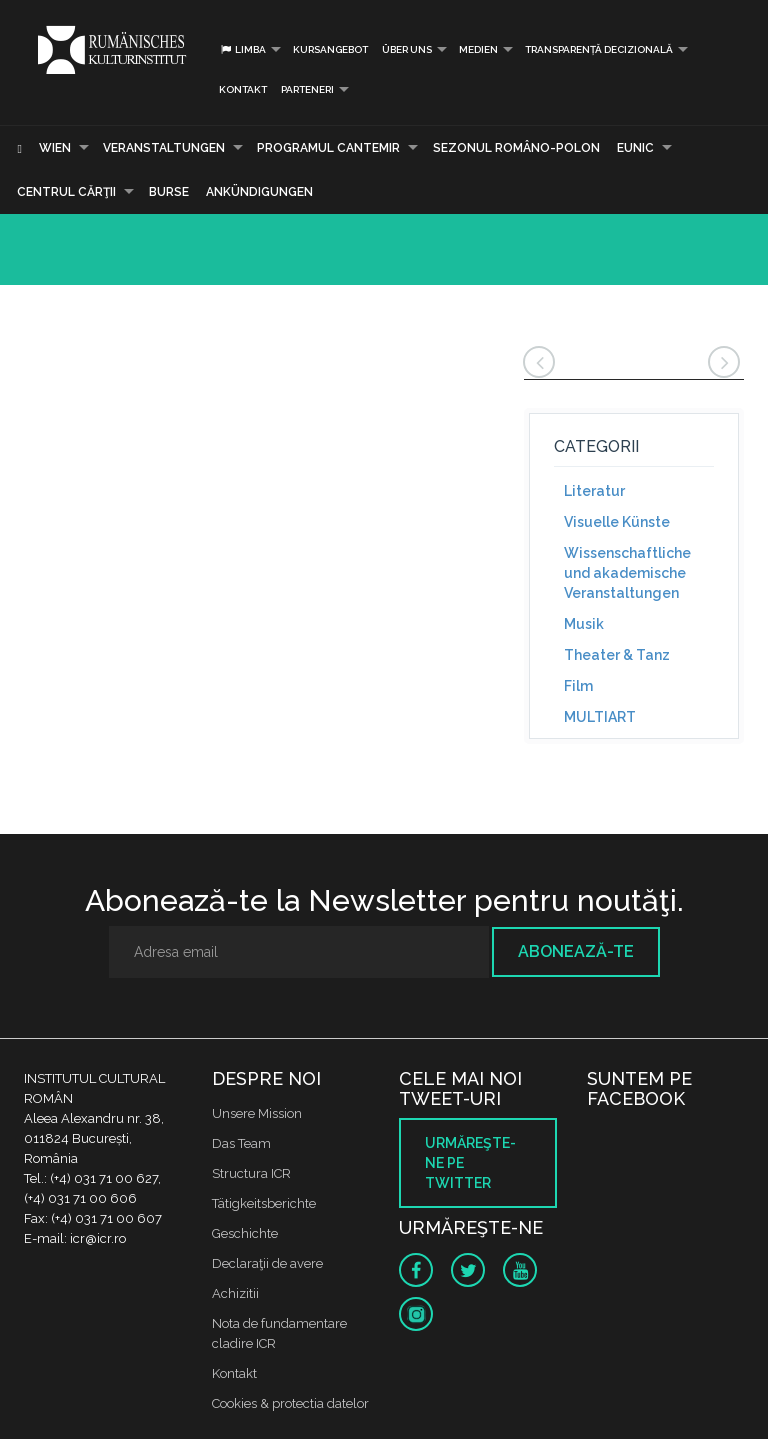 This screenshot has width=768, height=1439. What do you see at coordinates (328, 148) in the screenshot?
I see `PROGRAMUL CANTEMIR` at bounding box center [328, 148].